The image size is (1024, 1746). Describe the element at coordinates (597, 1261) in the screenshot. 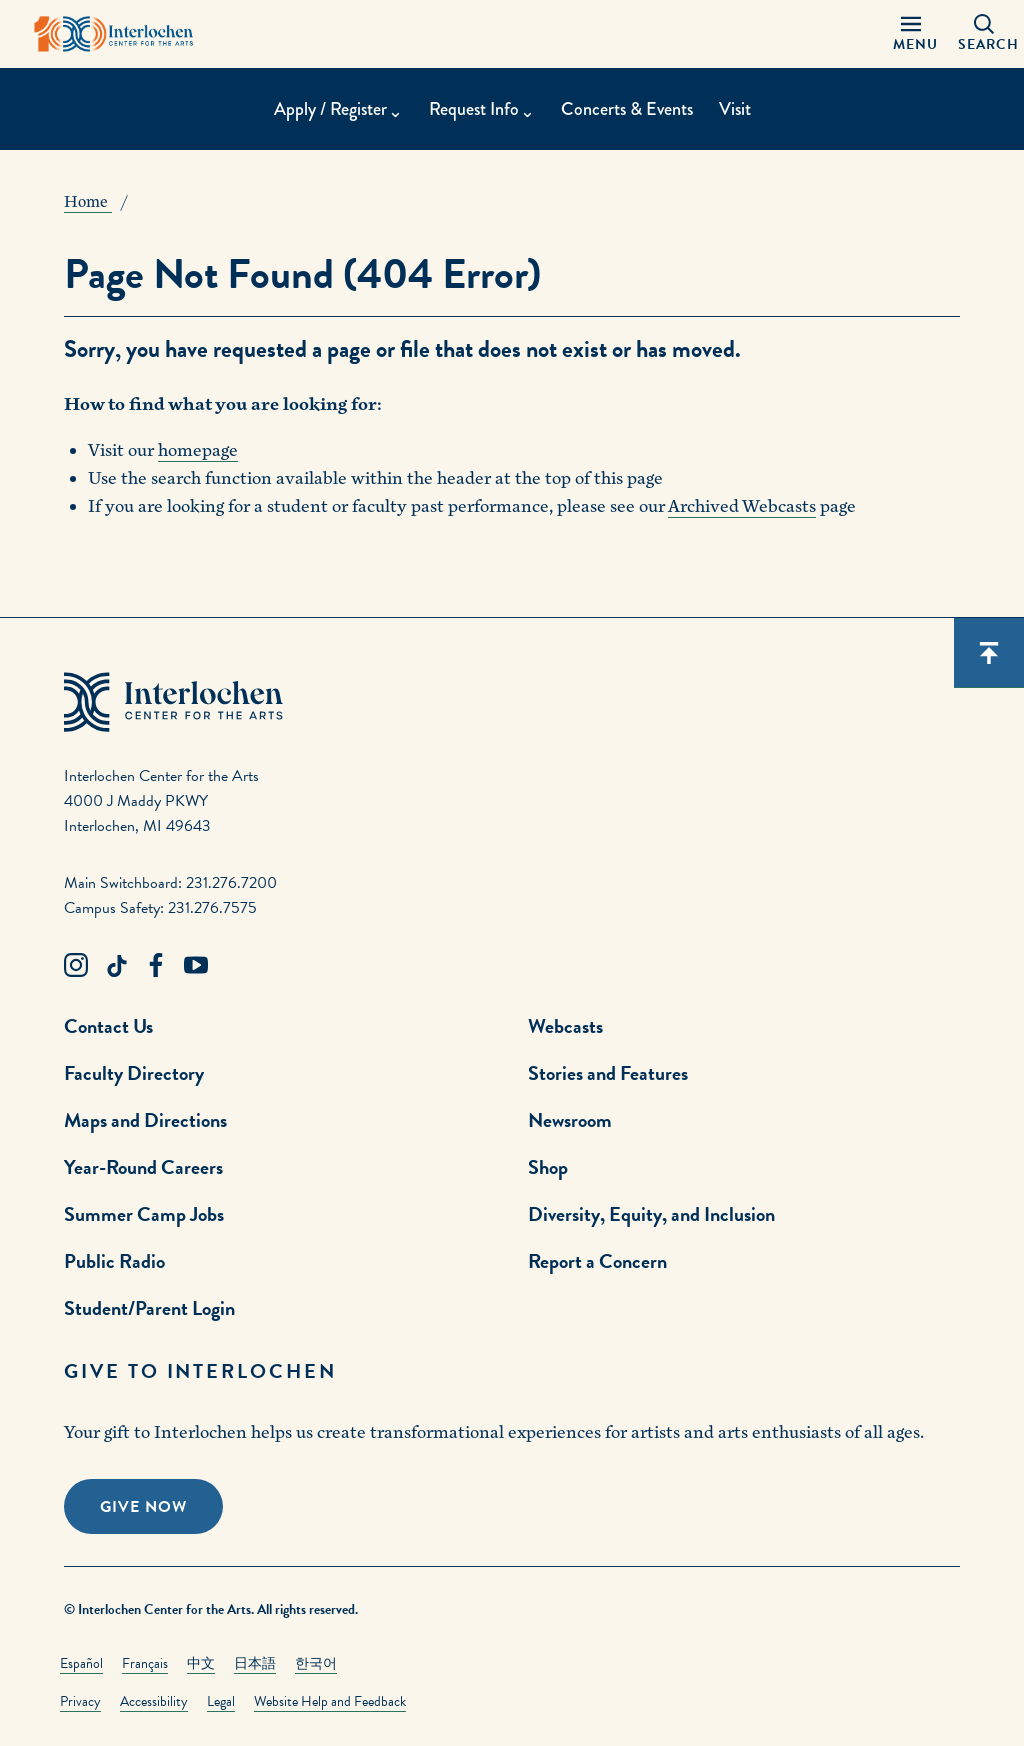

I see `Report a Concern` at that location.